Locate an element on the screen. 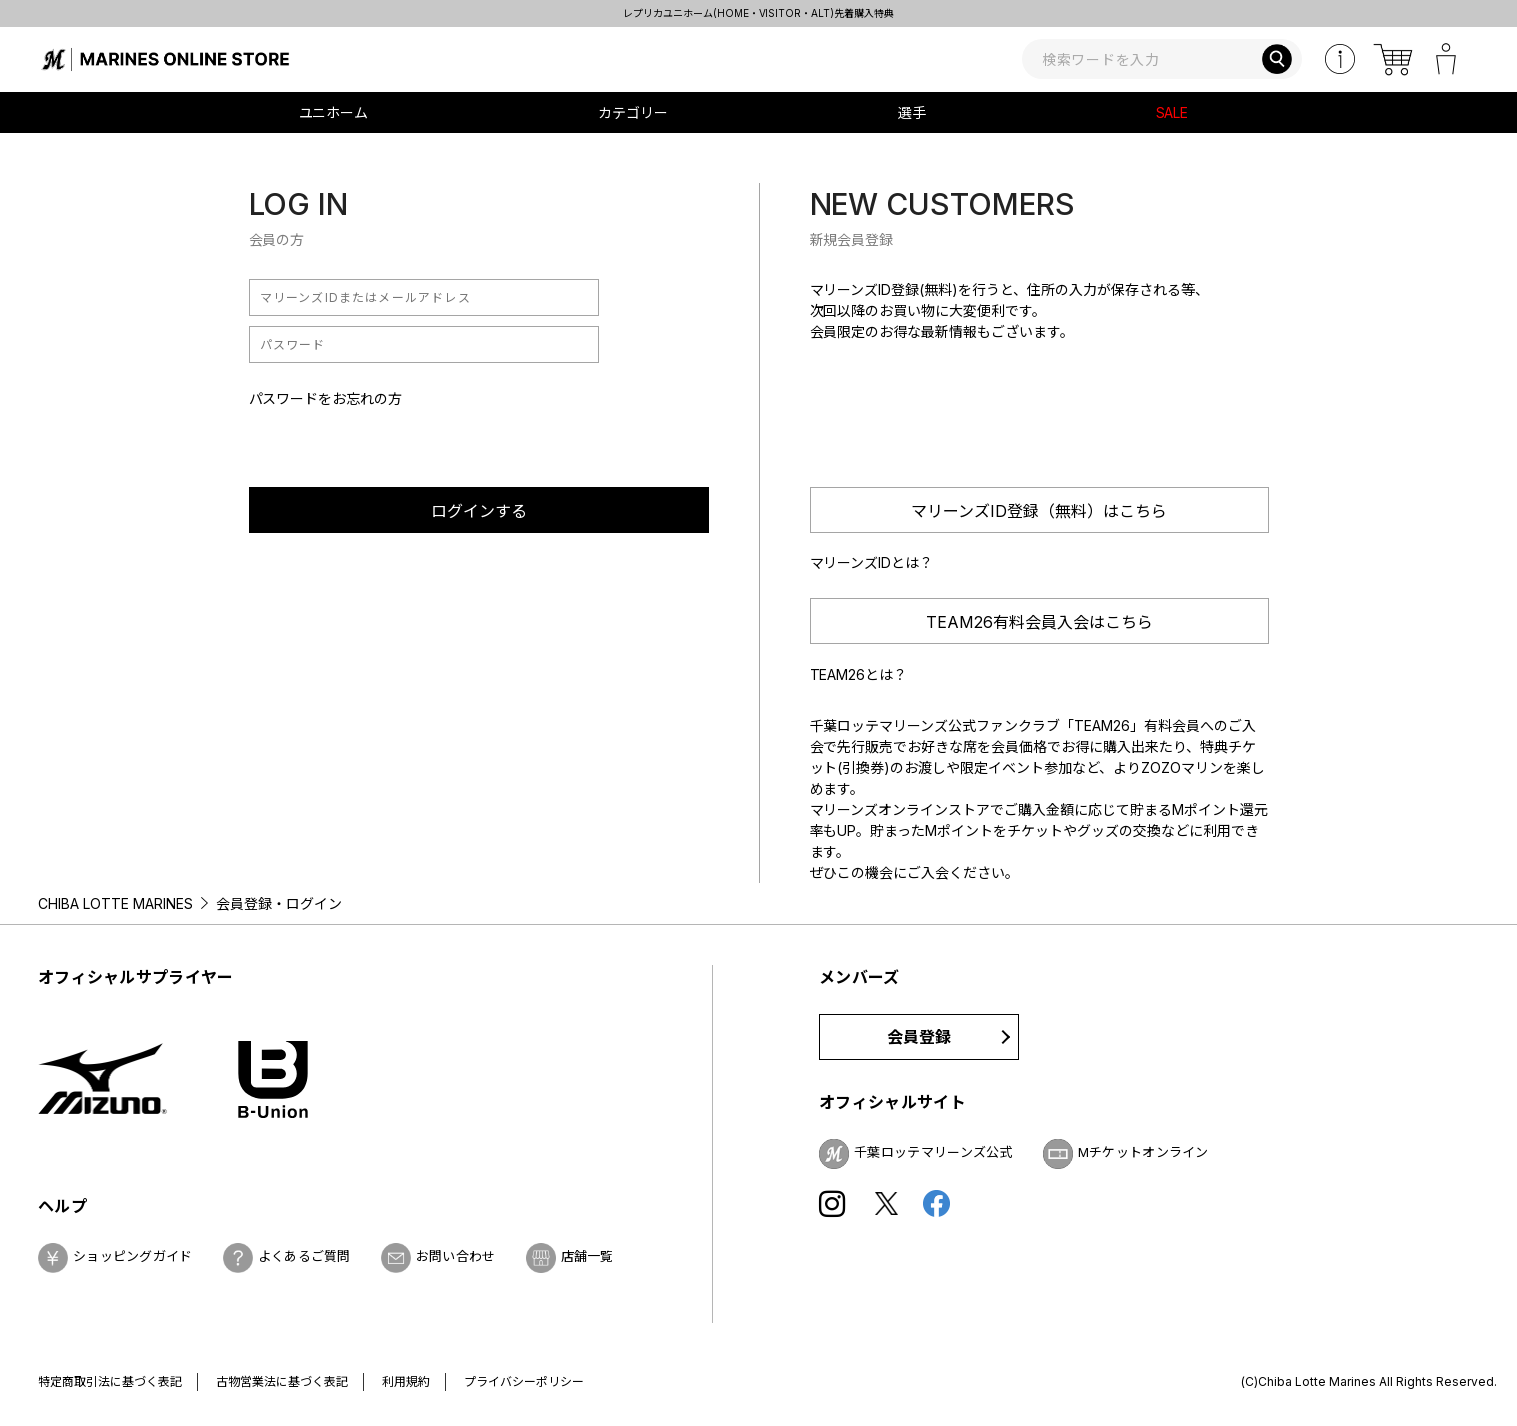 The width and height of the screenshot is (1517, 1426). マリーンズIDとは？ is located at coordinates (872, 562).